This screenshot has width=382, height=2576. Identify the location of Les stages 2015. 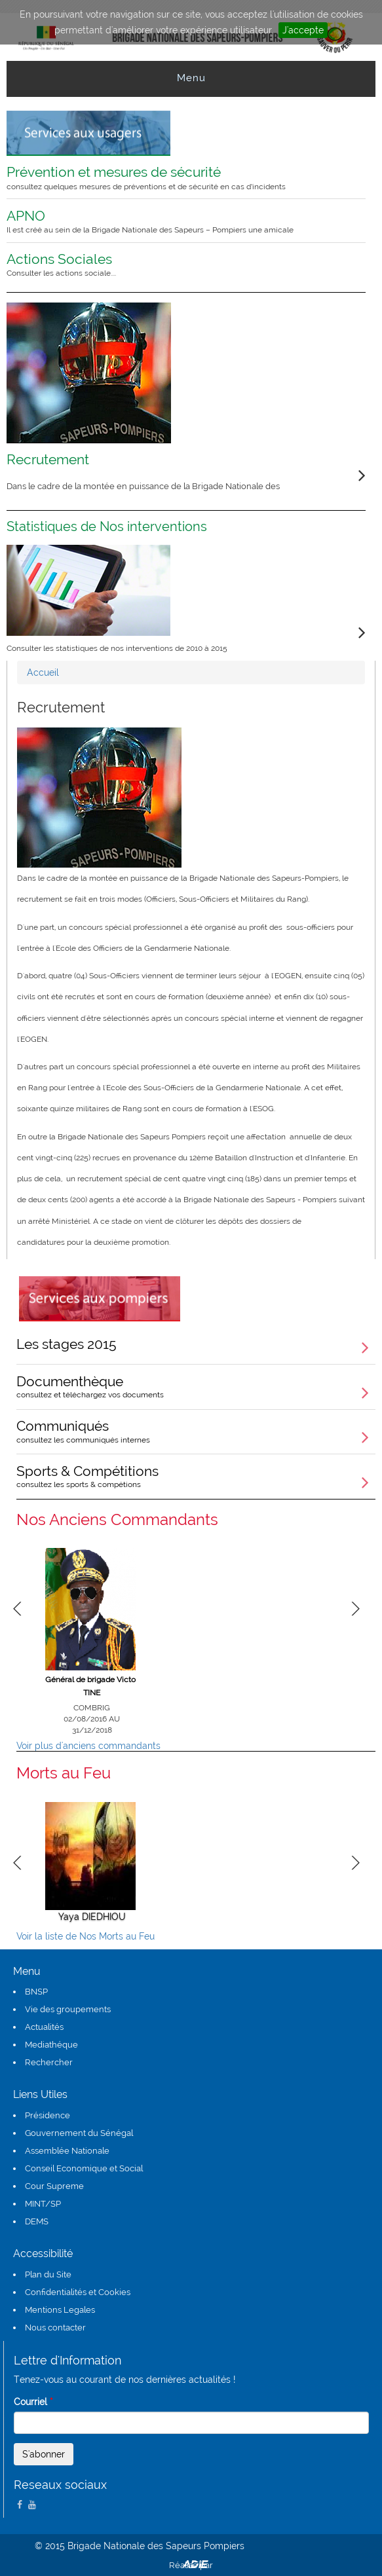
(66, 1344).